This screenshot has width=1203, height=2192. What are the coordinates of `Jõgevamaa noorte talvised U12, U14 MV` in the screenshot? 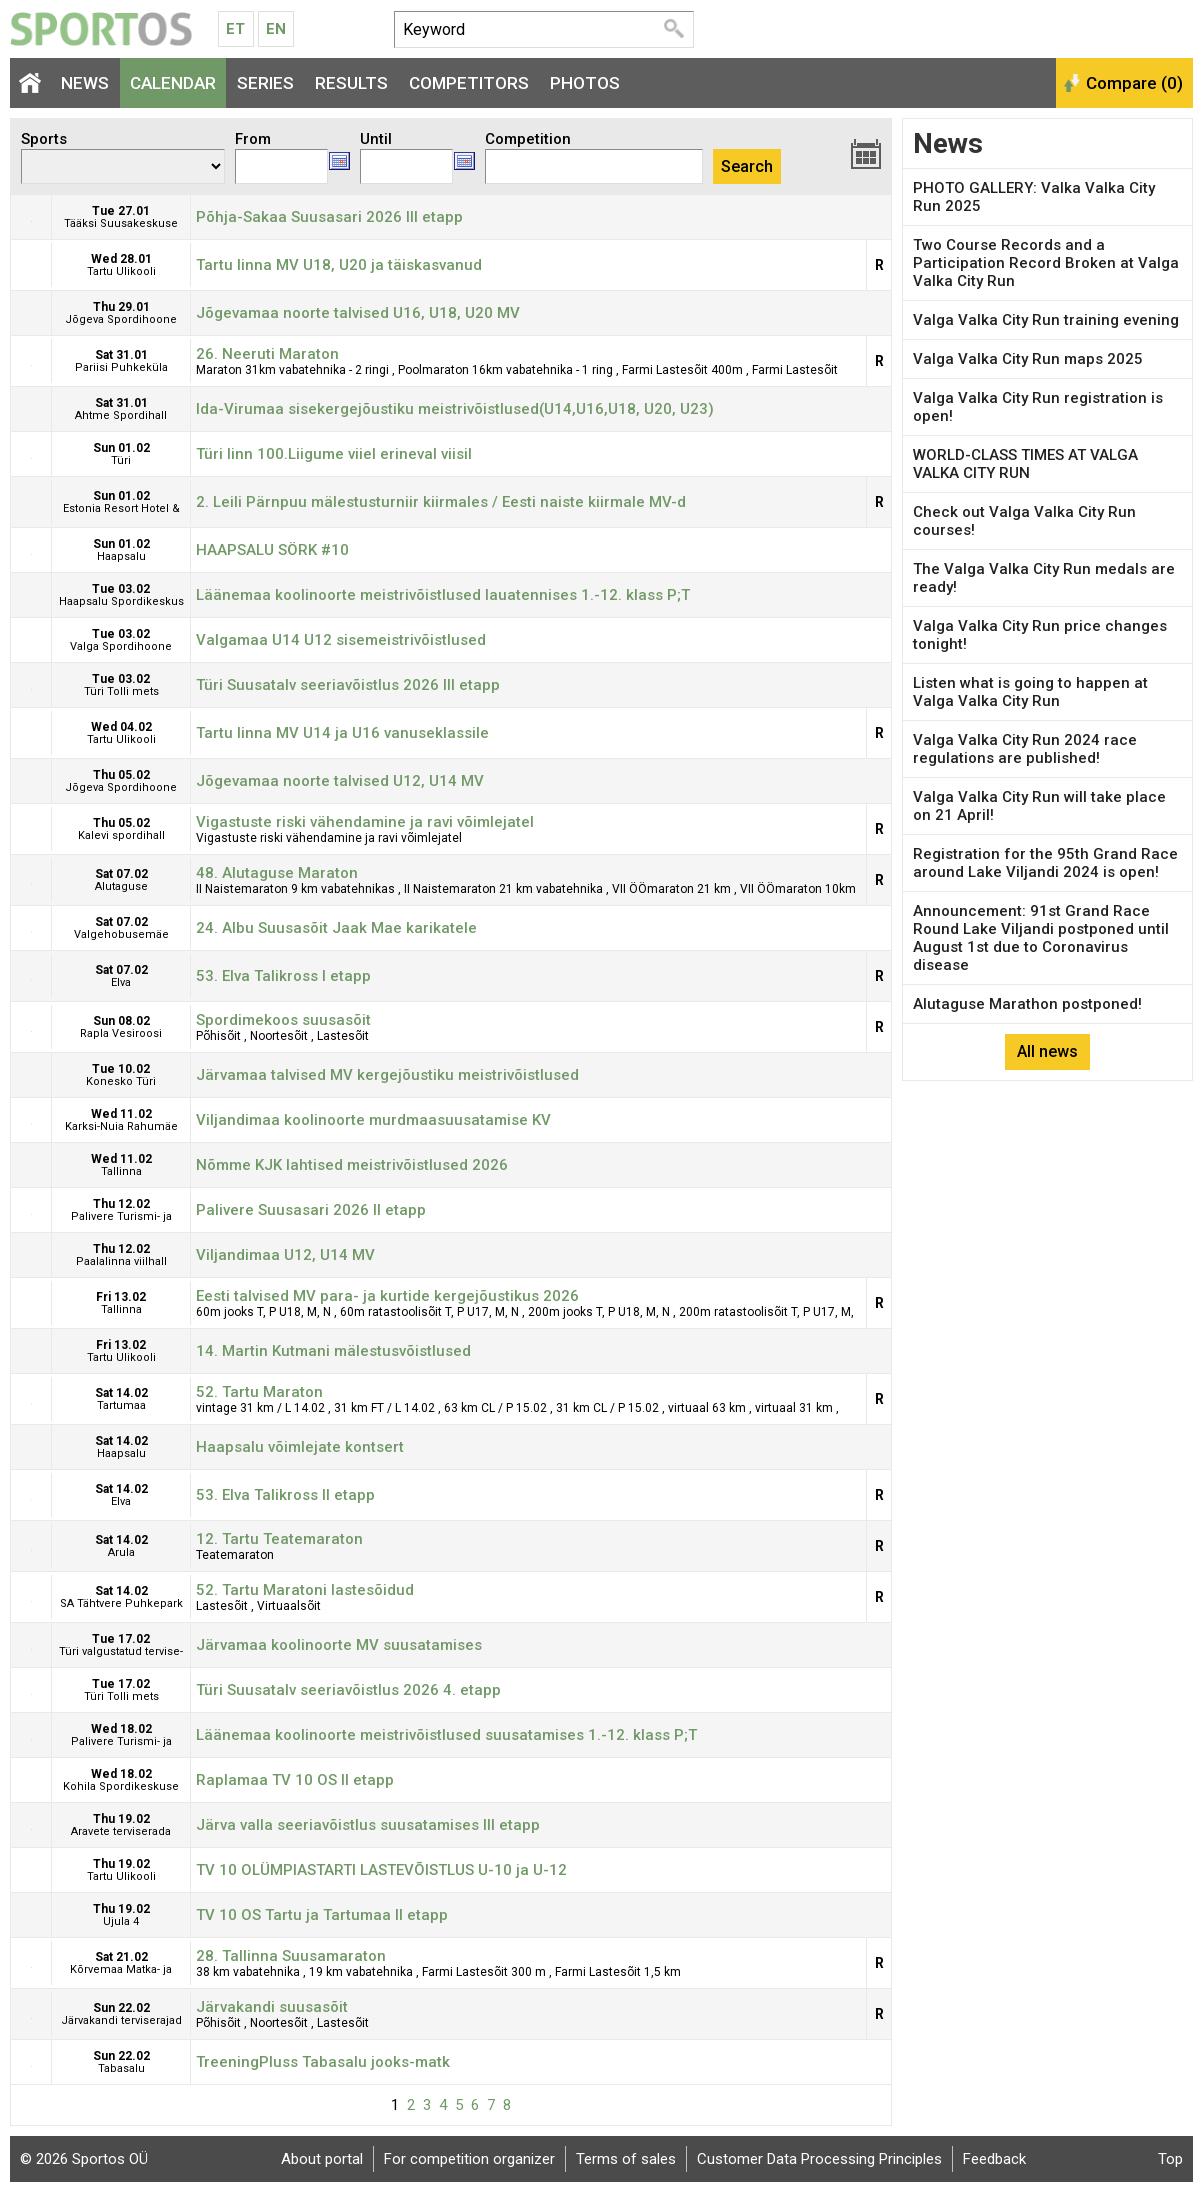 It's located at (340, 781).